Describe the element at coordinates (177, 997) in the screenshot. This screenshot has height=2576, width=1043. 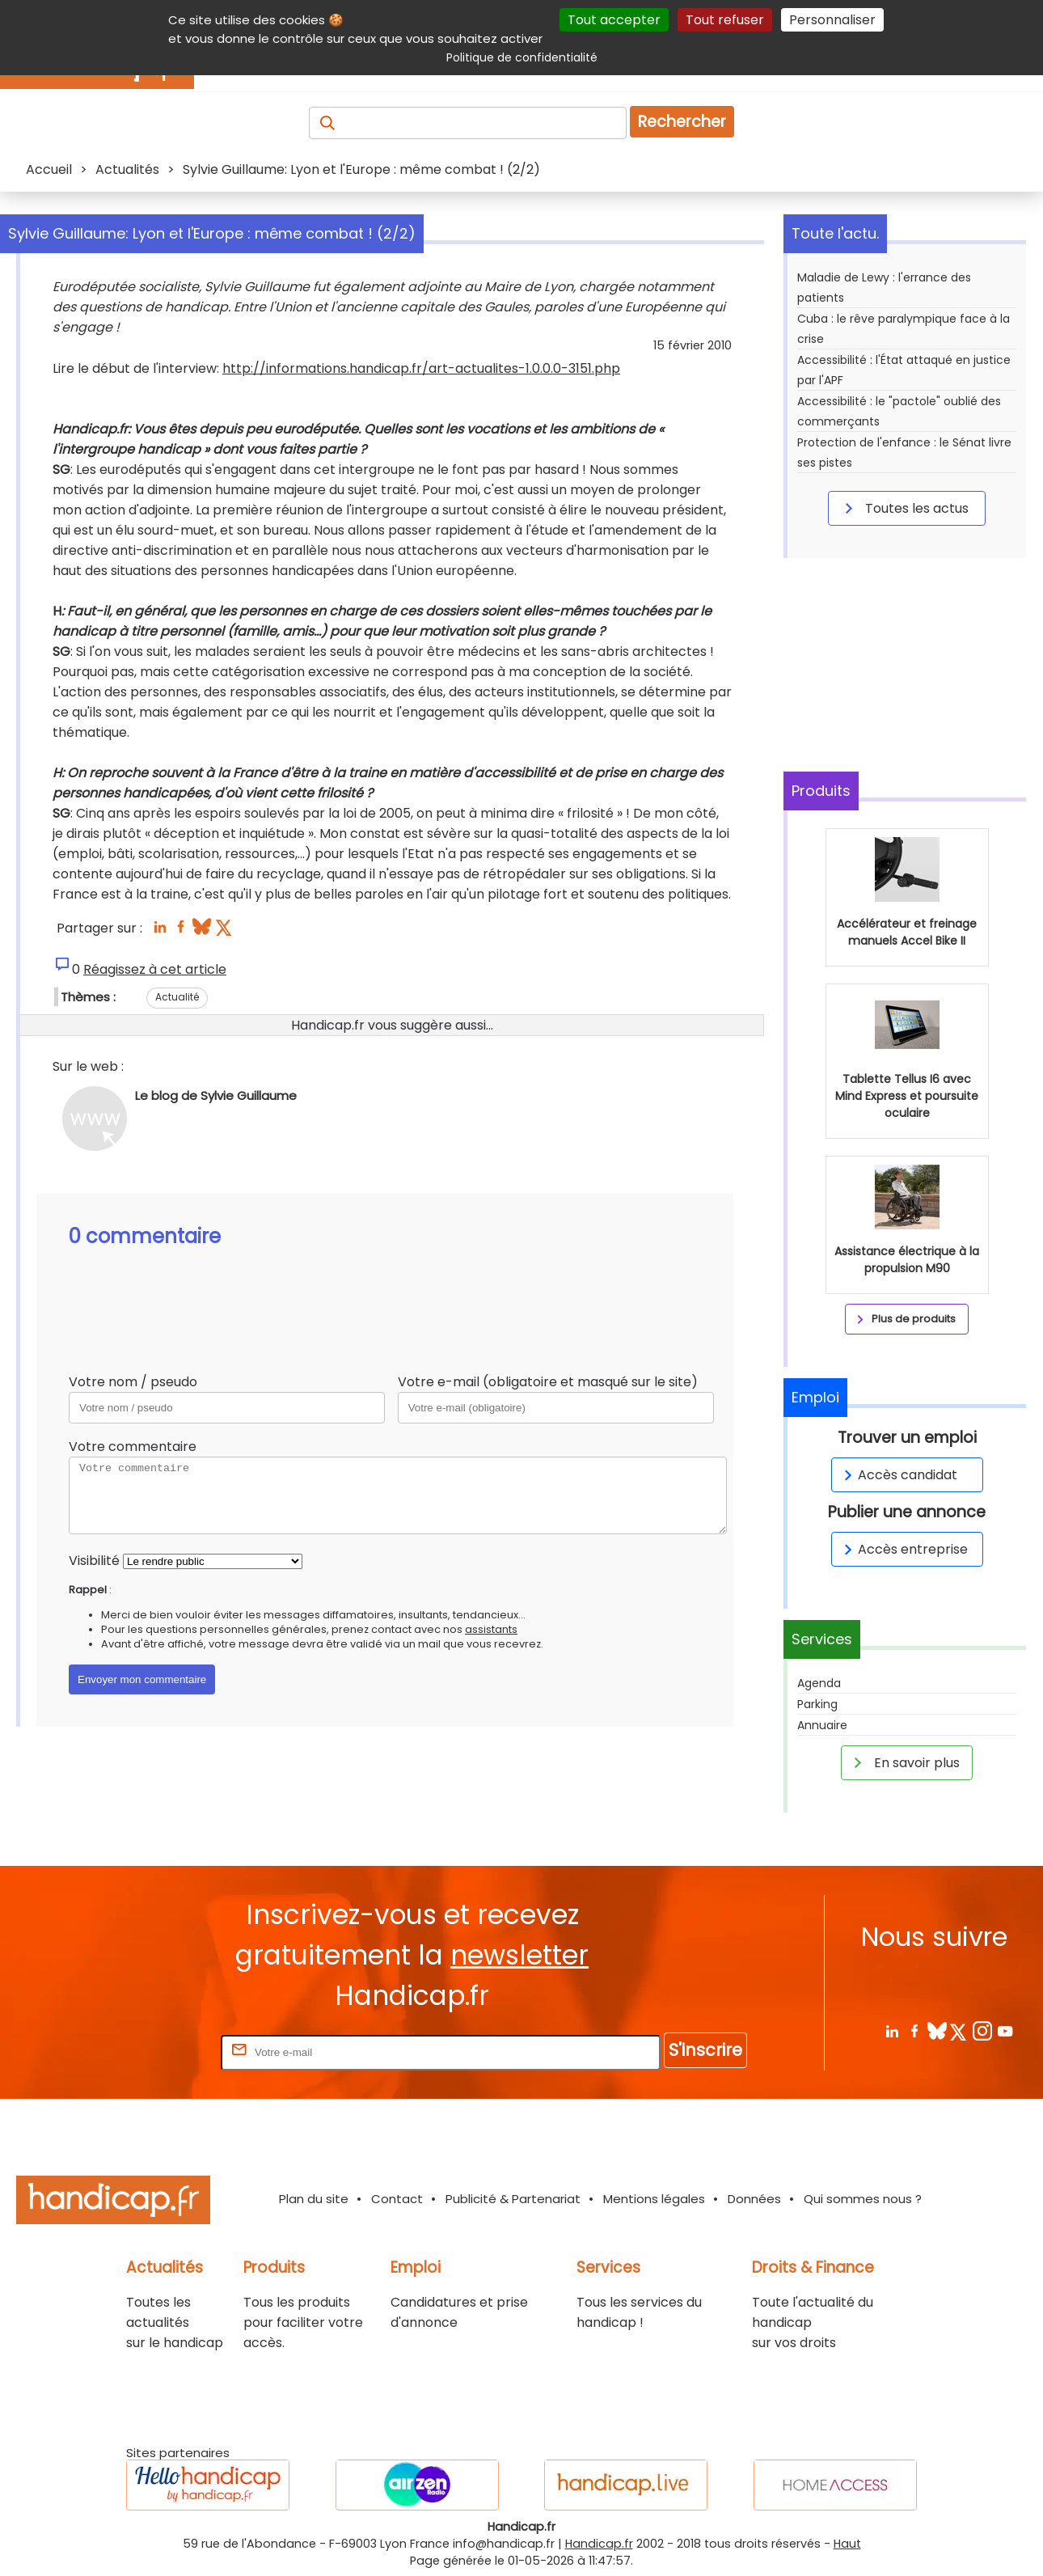
I see `Actualité` at that location.